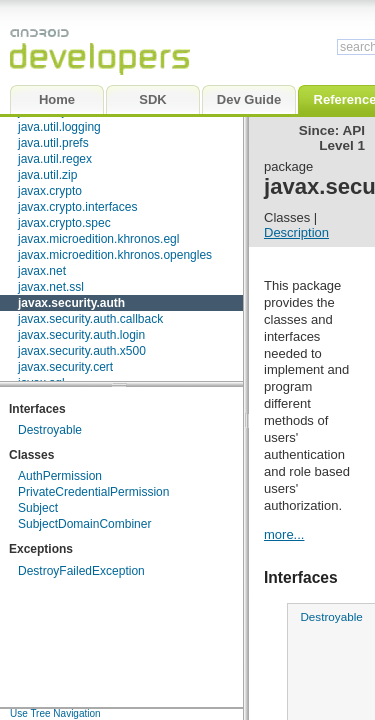 Image resolution: width=375 pixels, height=720 pixels. I want to click on javax.microedition.khronos.opengles, so click(115, 255).